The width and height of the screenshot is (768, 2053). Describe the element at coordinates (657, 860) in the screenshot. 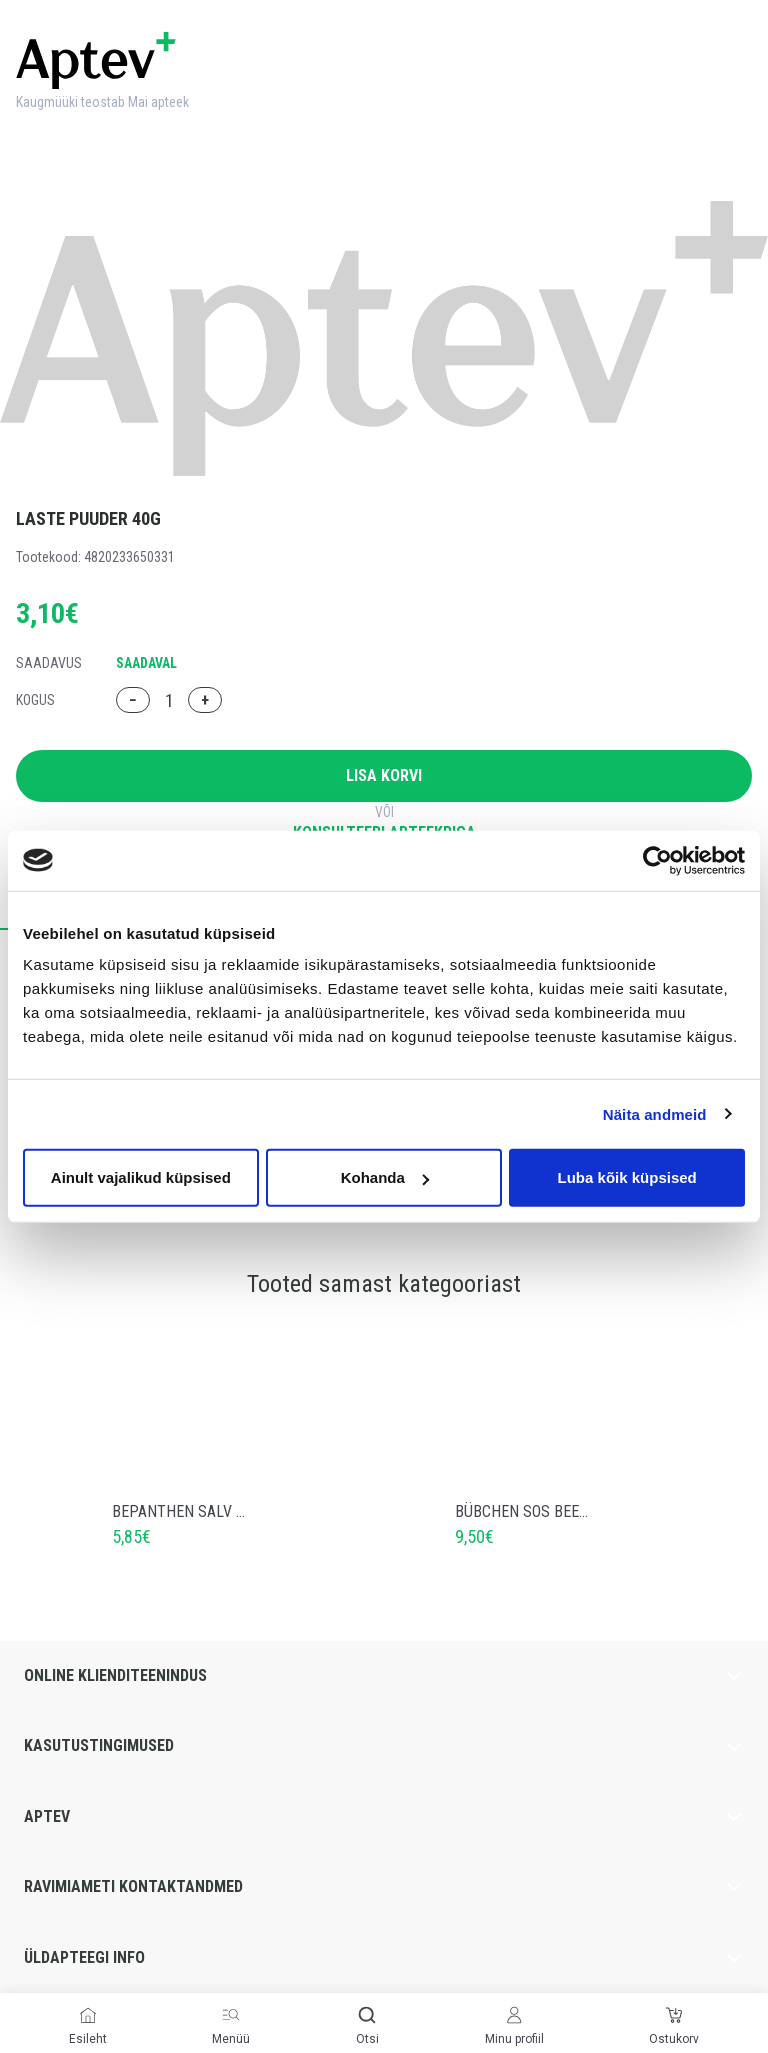

I see `[Cookiebot autor Usercentrics - avaneb uues aknas]` at that location.